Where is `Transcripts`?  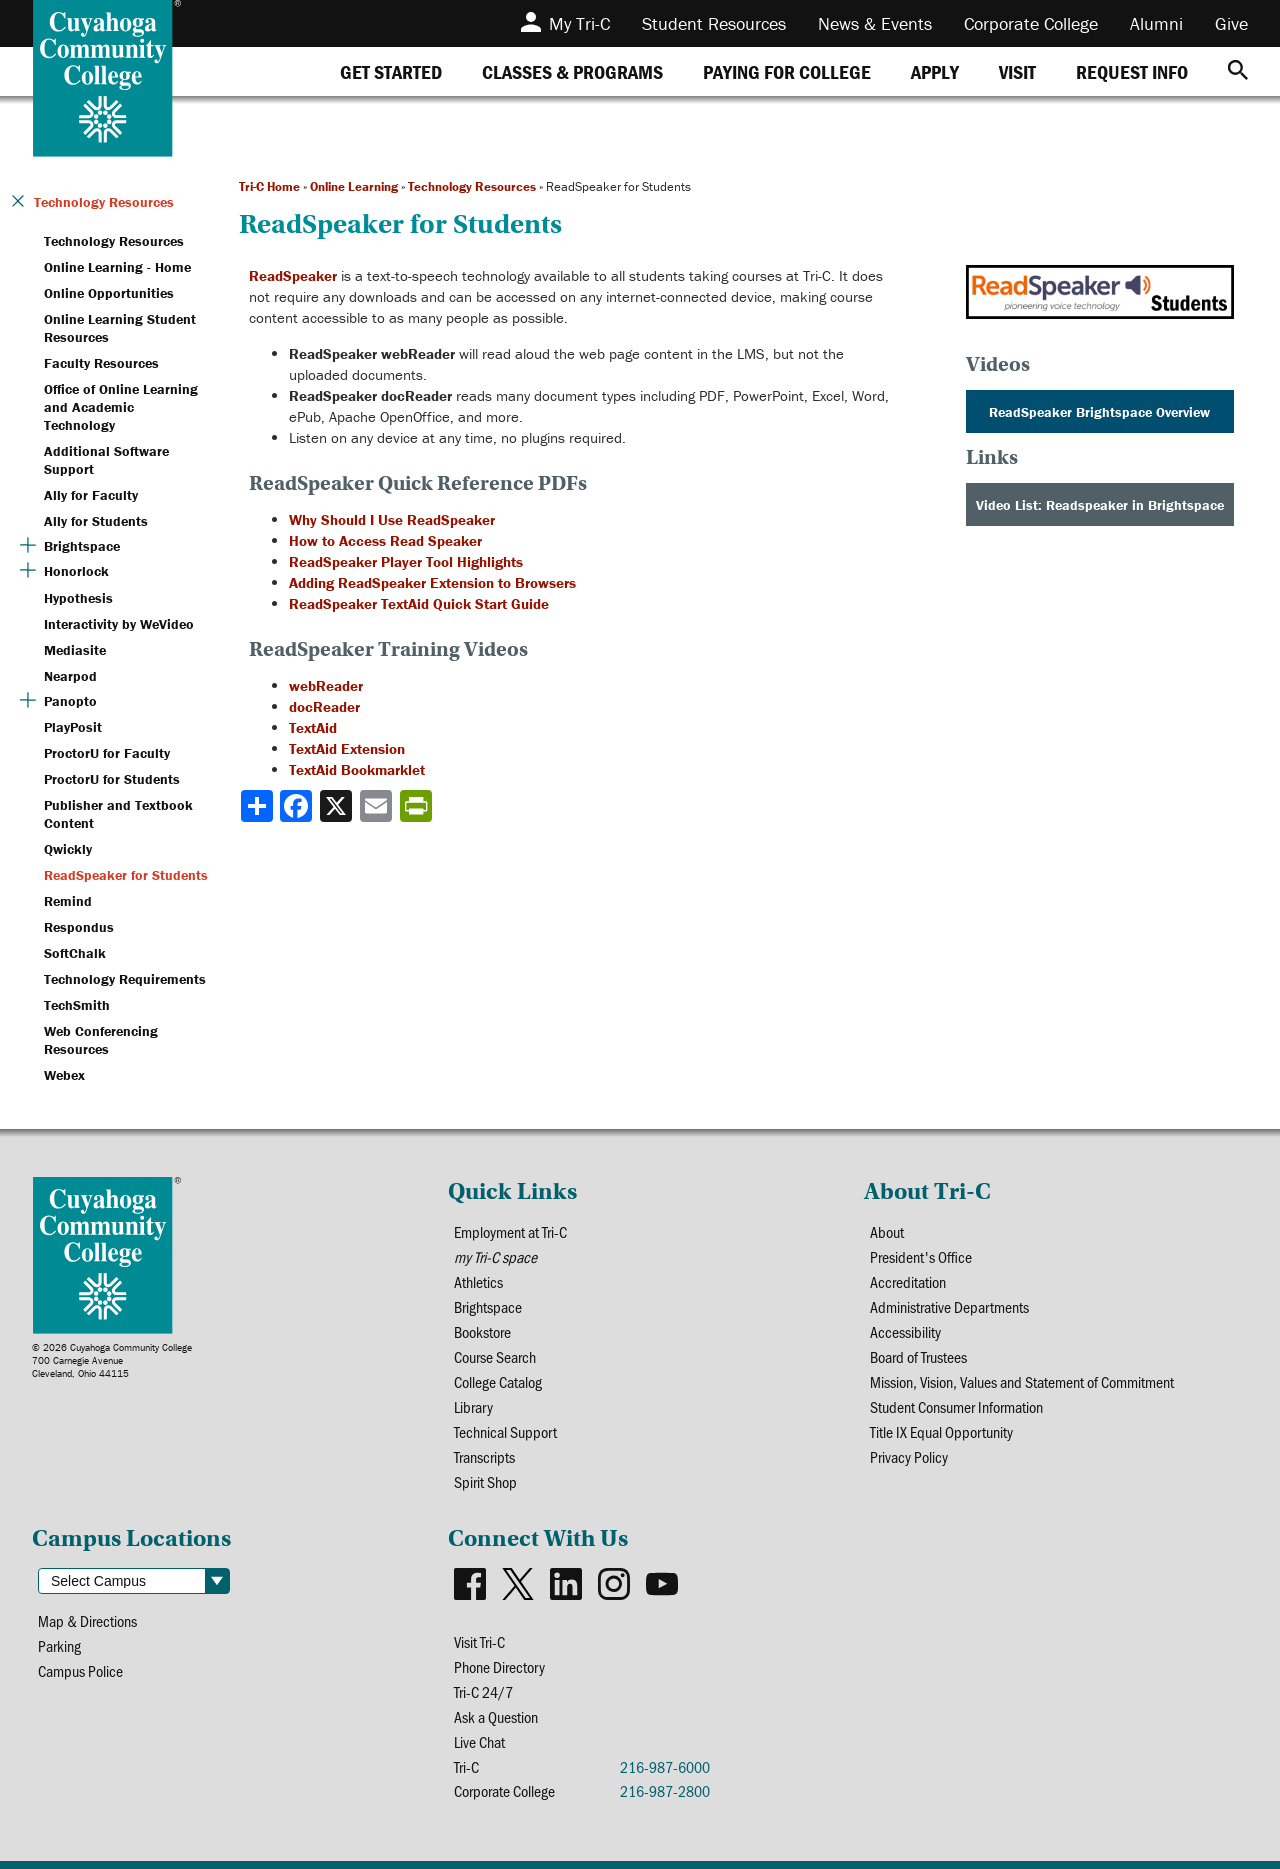 Transcripts is located at coordinates (484, 1456).